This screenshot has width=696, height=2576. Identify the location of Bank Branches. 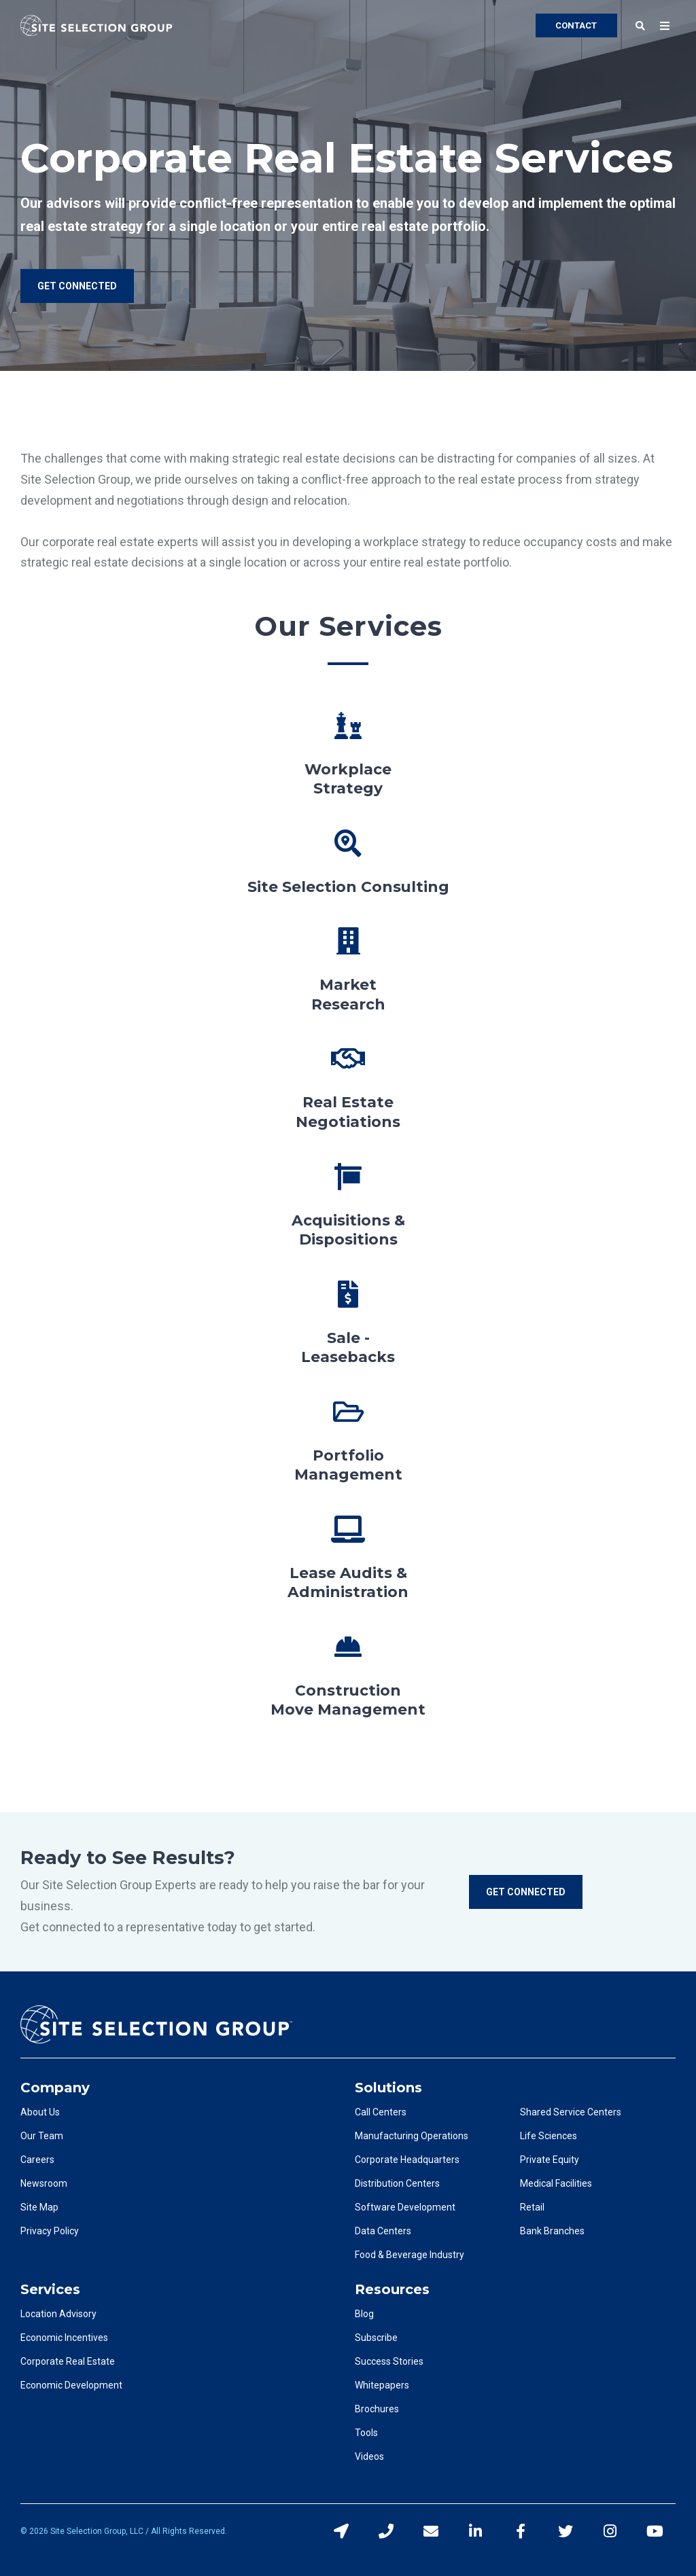
(552, 2230).